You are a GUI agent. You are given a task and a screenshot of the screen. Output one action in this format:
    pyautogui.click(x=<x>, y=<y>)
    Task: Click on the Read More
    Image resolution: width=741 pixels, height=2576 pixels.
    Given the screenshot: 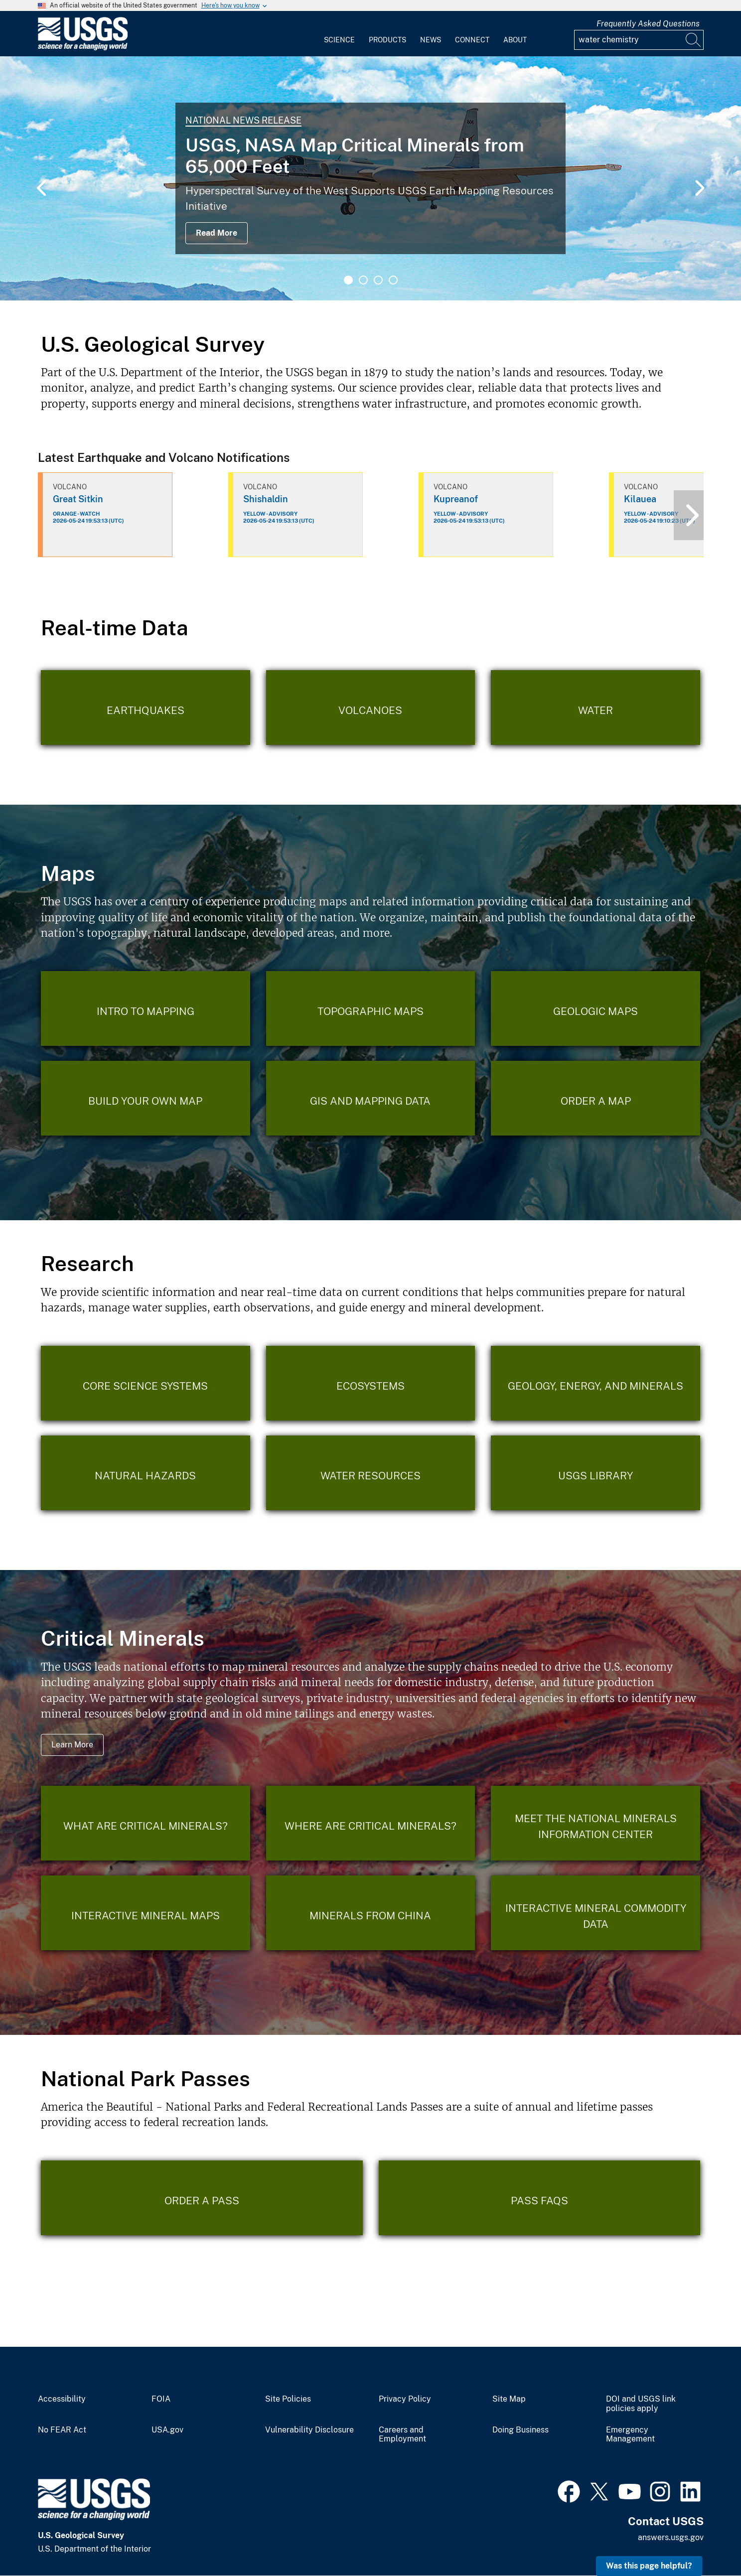 What is the action you would take?
    pyautogui.click(x=216, y=233)
    